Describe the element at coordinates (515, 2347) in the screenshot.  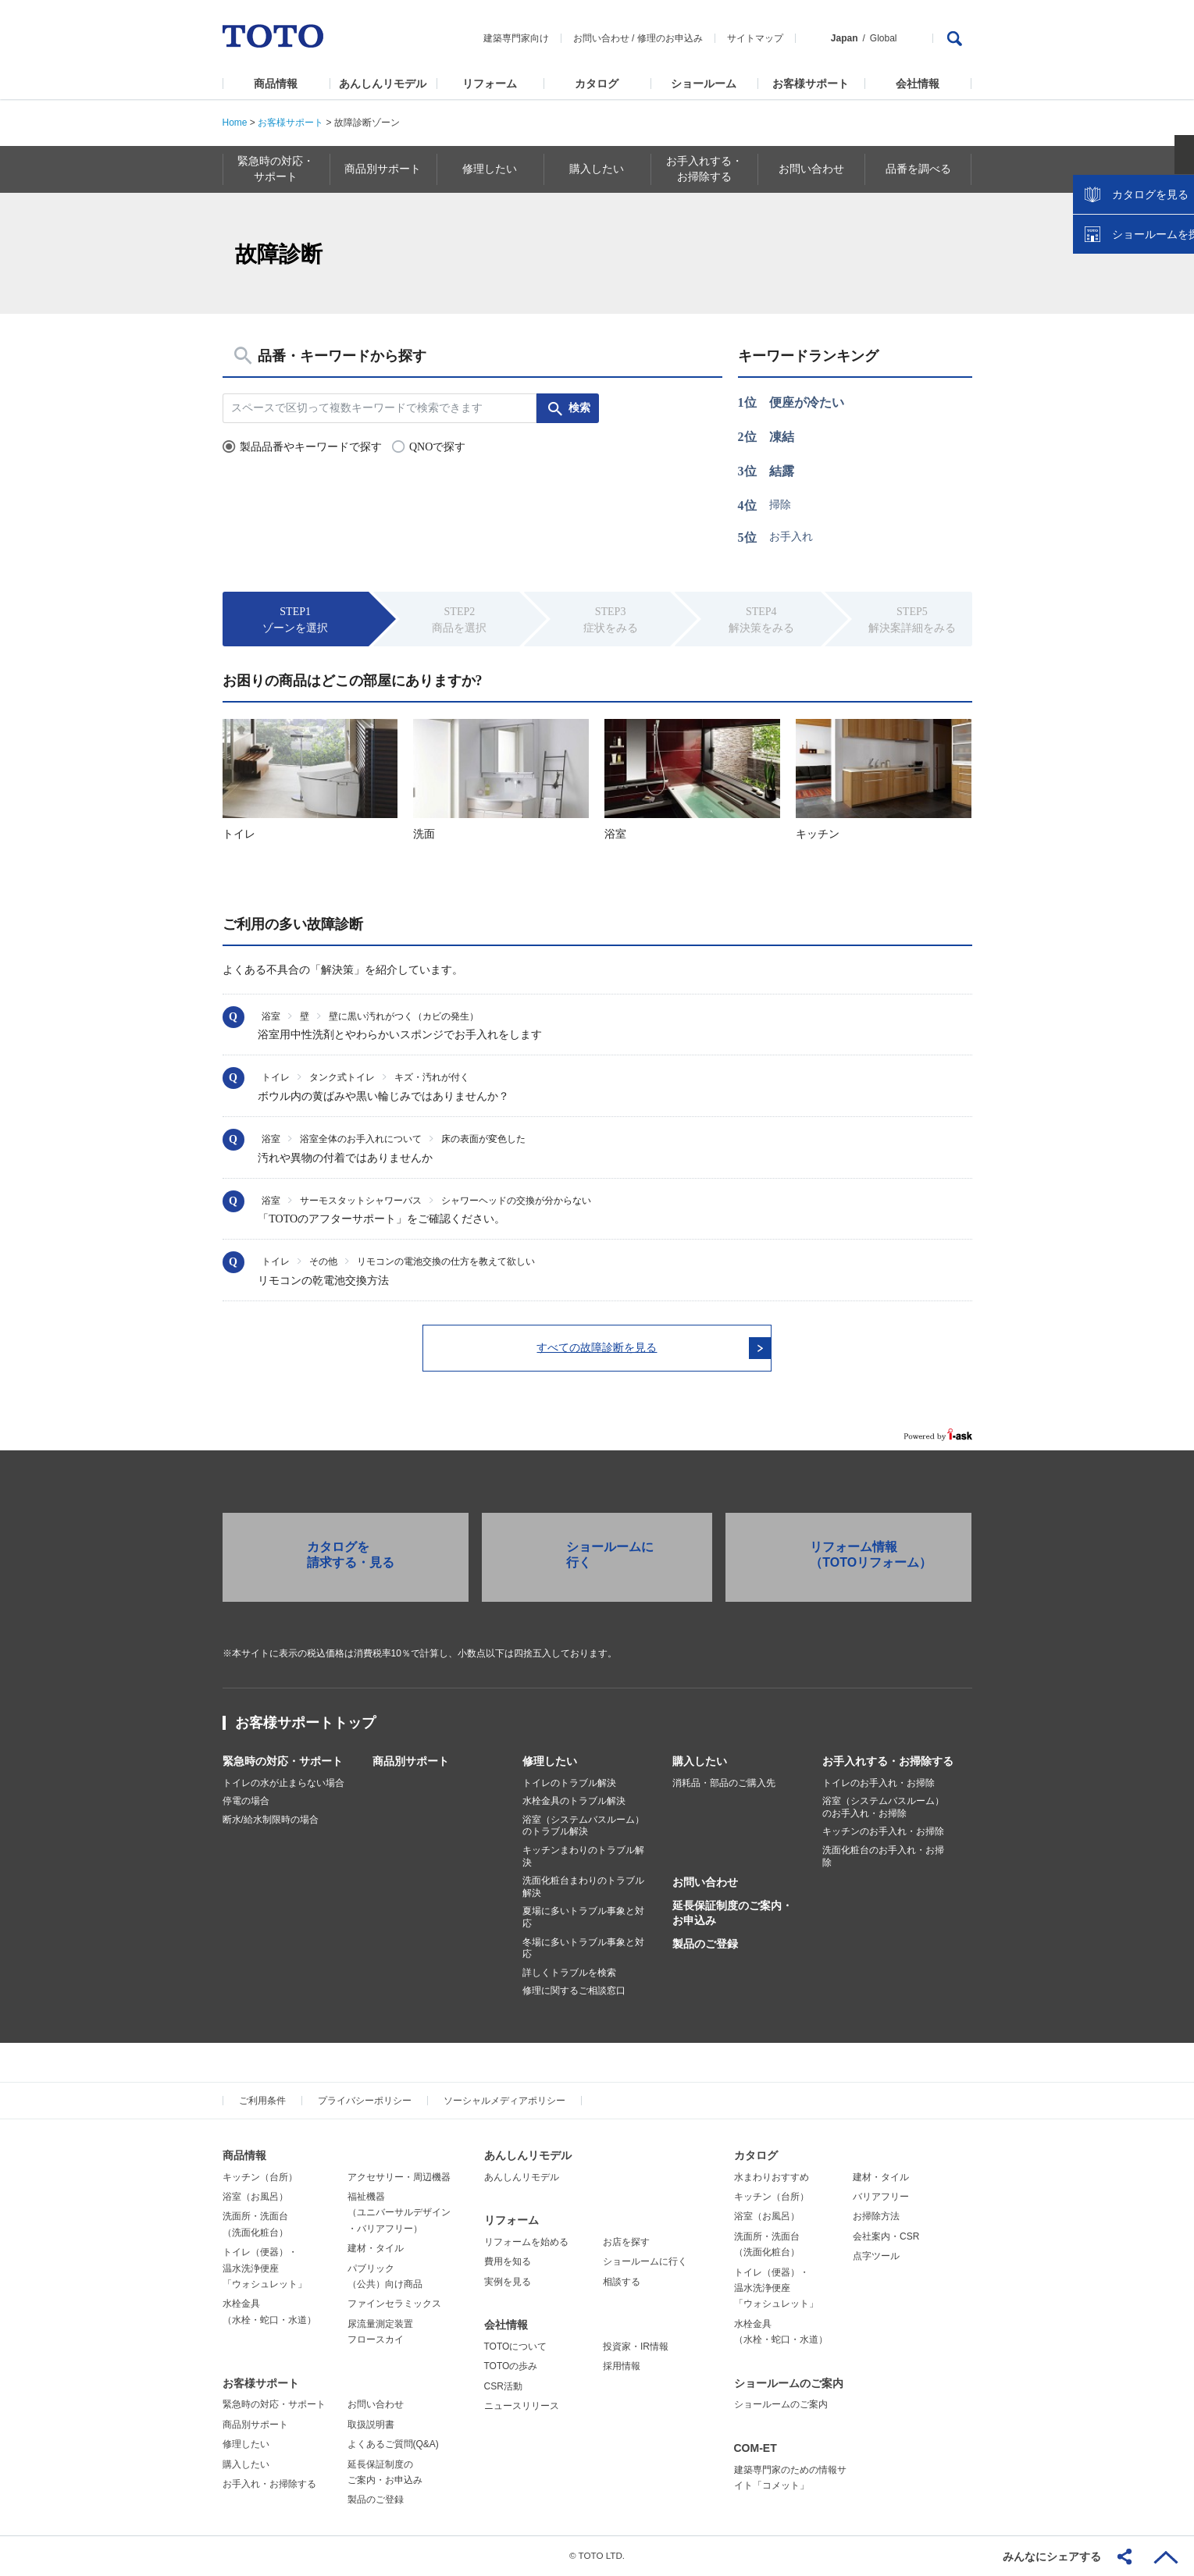
I see `TOTOについて` at that location.